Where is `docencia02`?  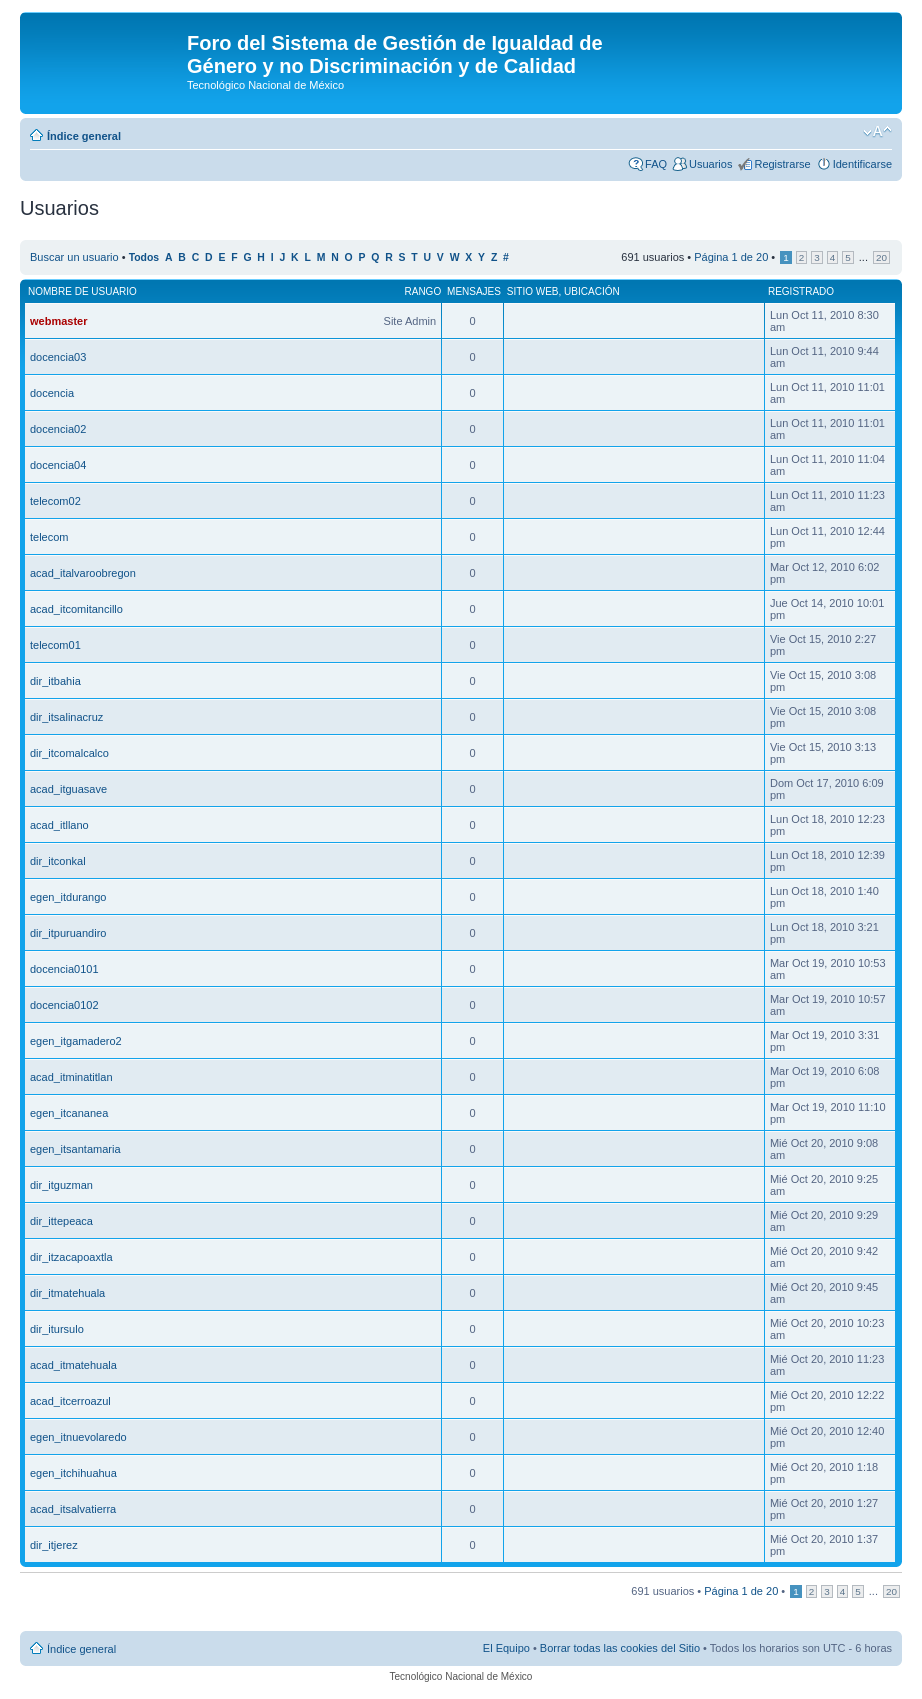 docencia02 is located at coordinates (58, 429).